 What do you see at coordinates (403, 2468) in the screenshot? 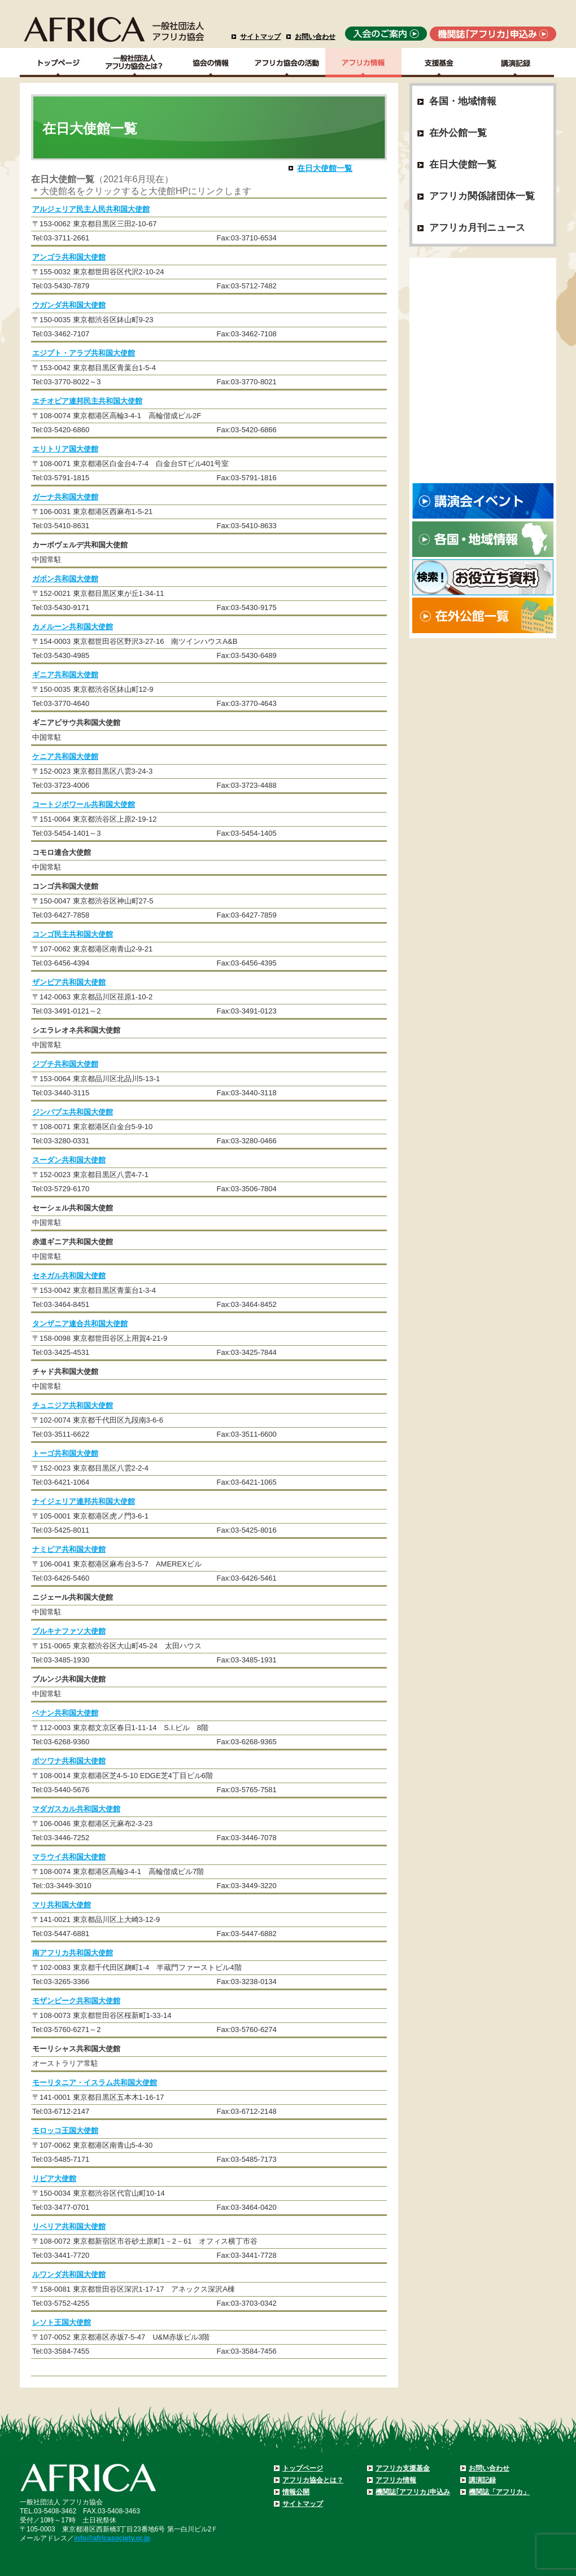
I see `アフリカ支援基金` at bounding box center [403, 2468].